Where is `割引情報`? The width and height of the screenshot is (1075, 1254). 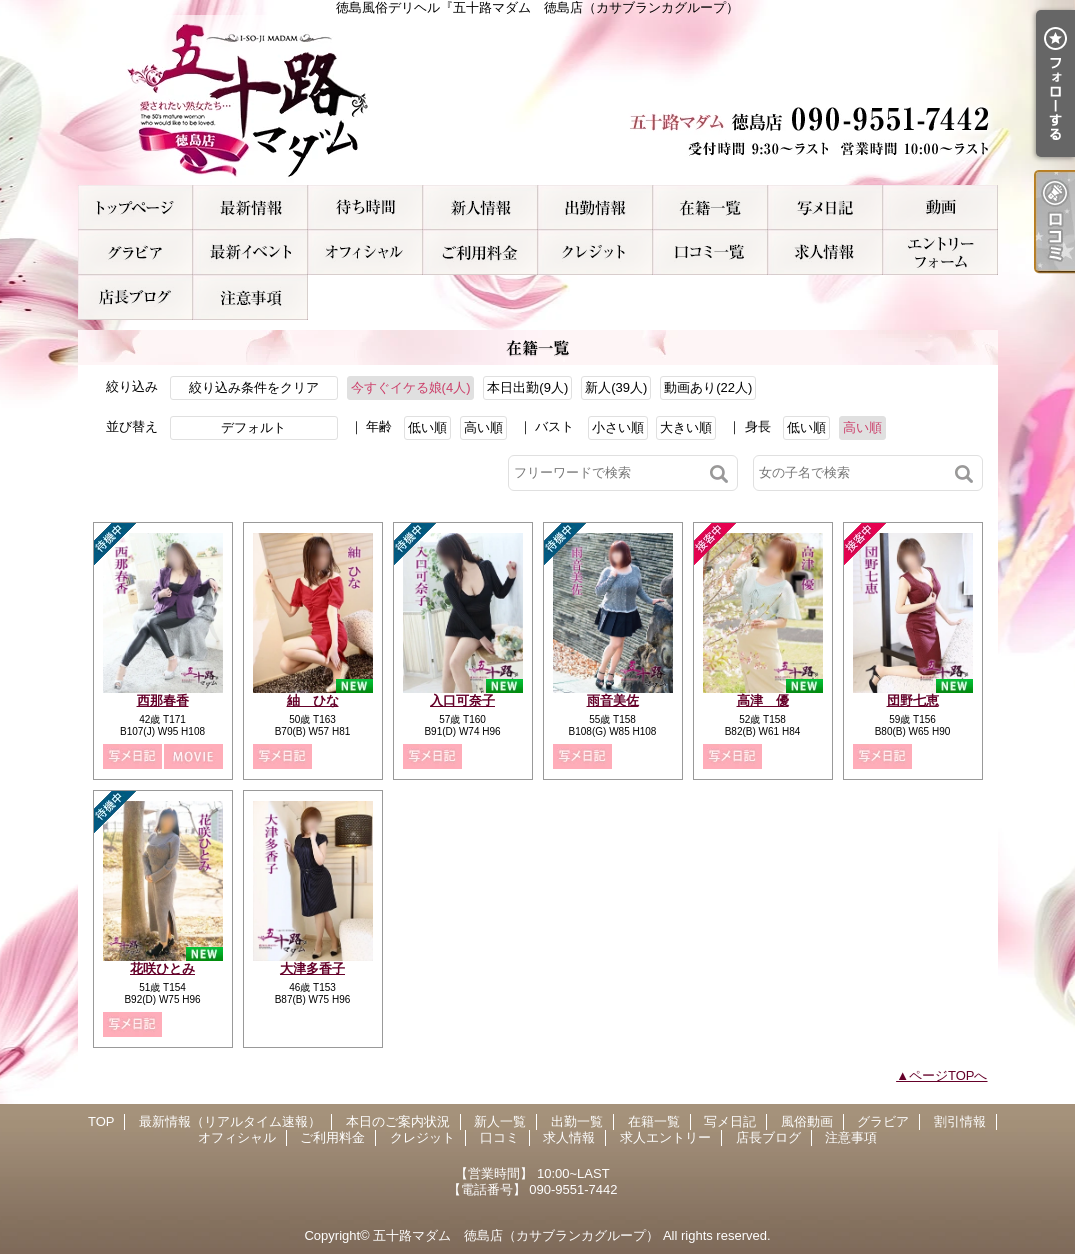 割引情報 is located at coordinates (250, 252).